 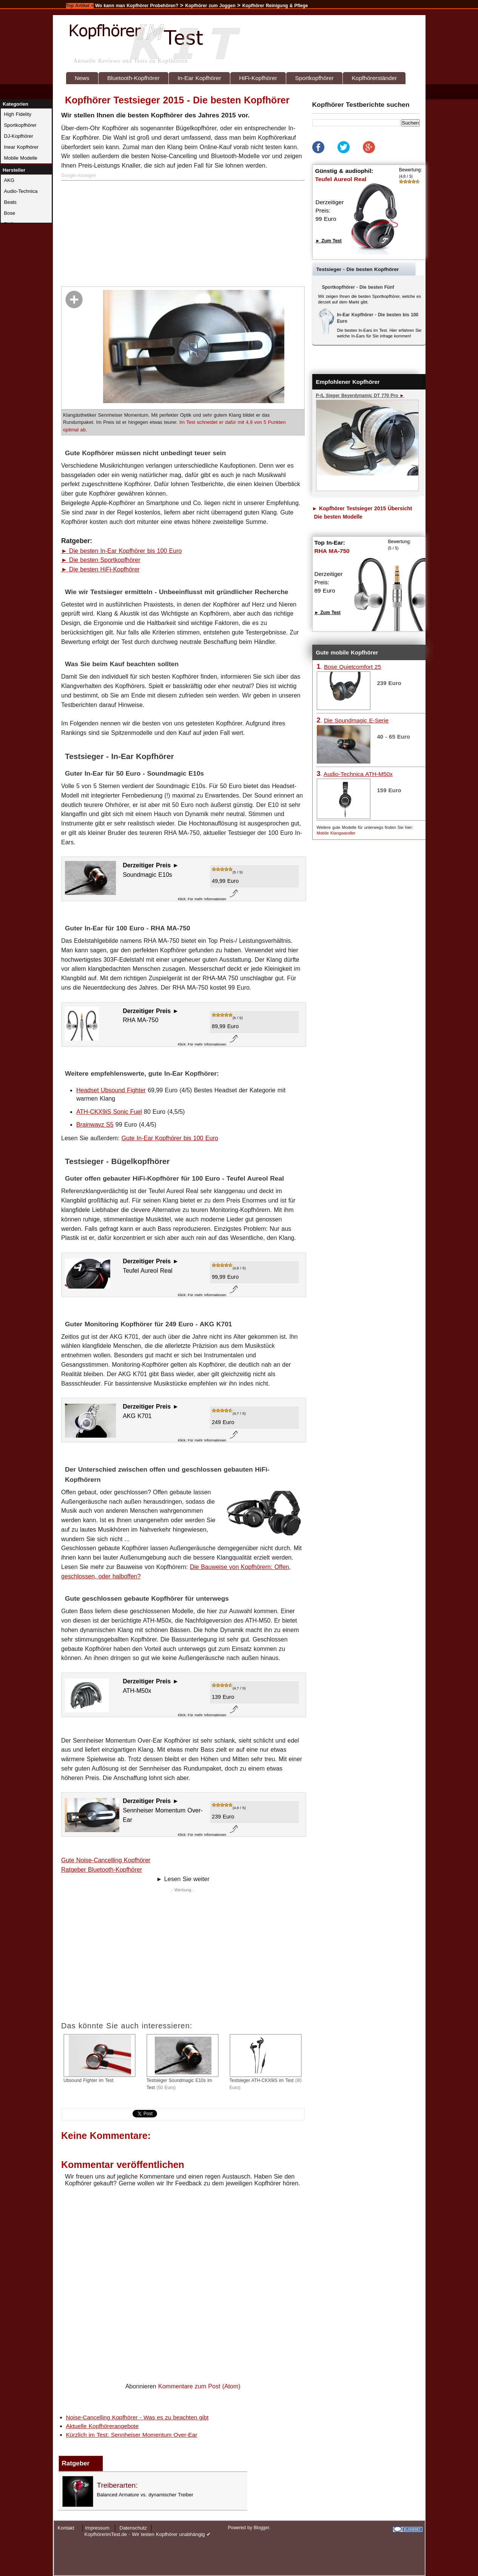 I want to click on ► Die besten In-Ear Kopfhörer bis 100 Euro, so click(x=121, y=551).